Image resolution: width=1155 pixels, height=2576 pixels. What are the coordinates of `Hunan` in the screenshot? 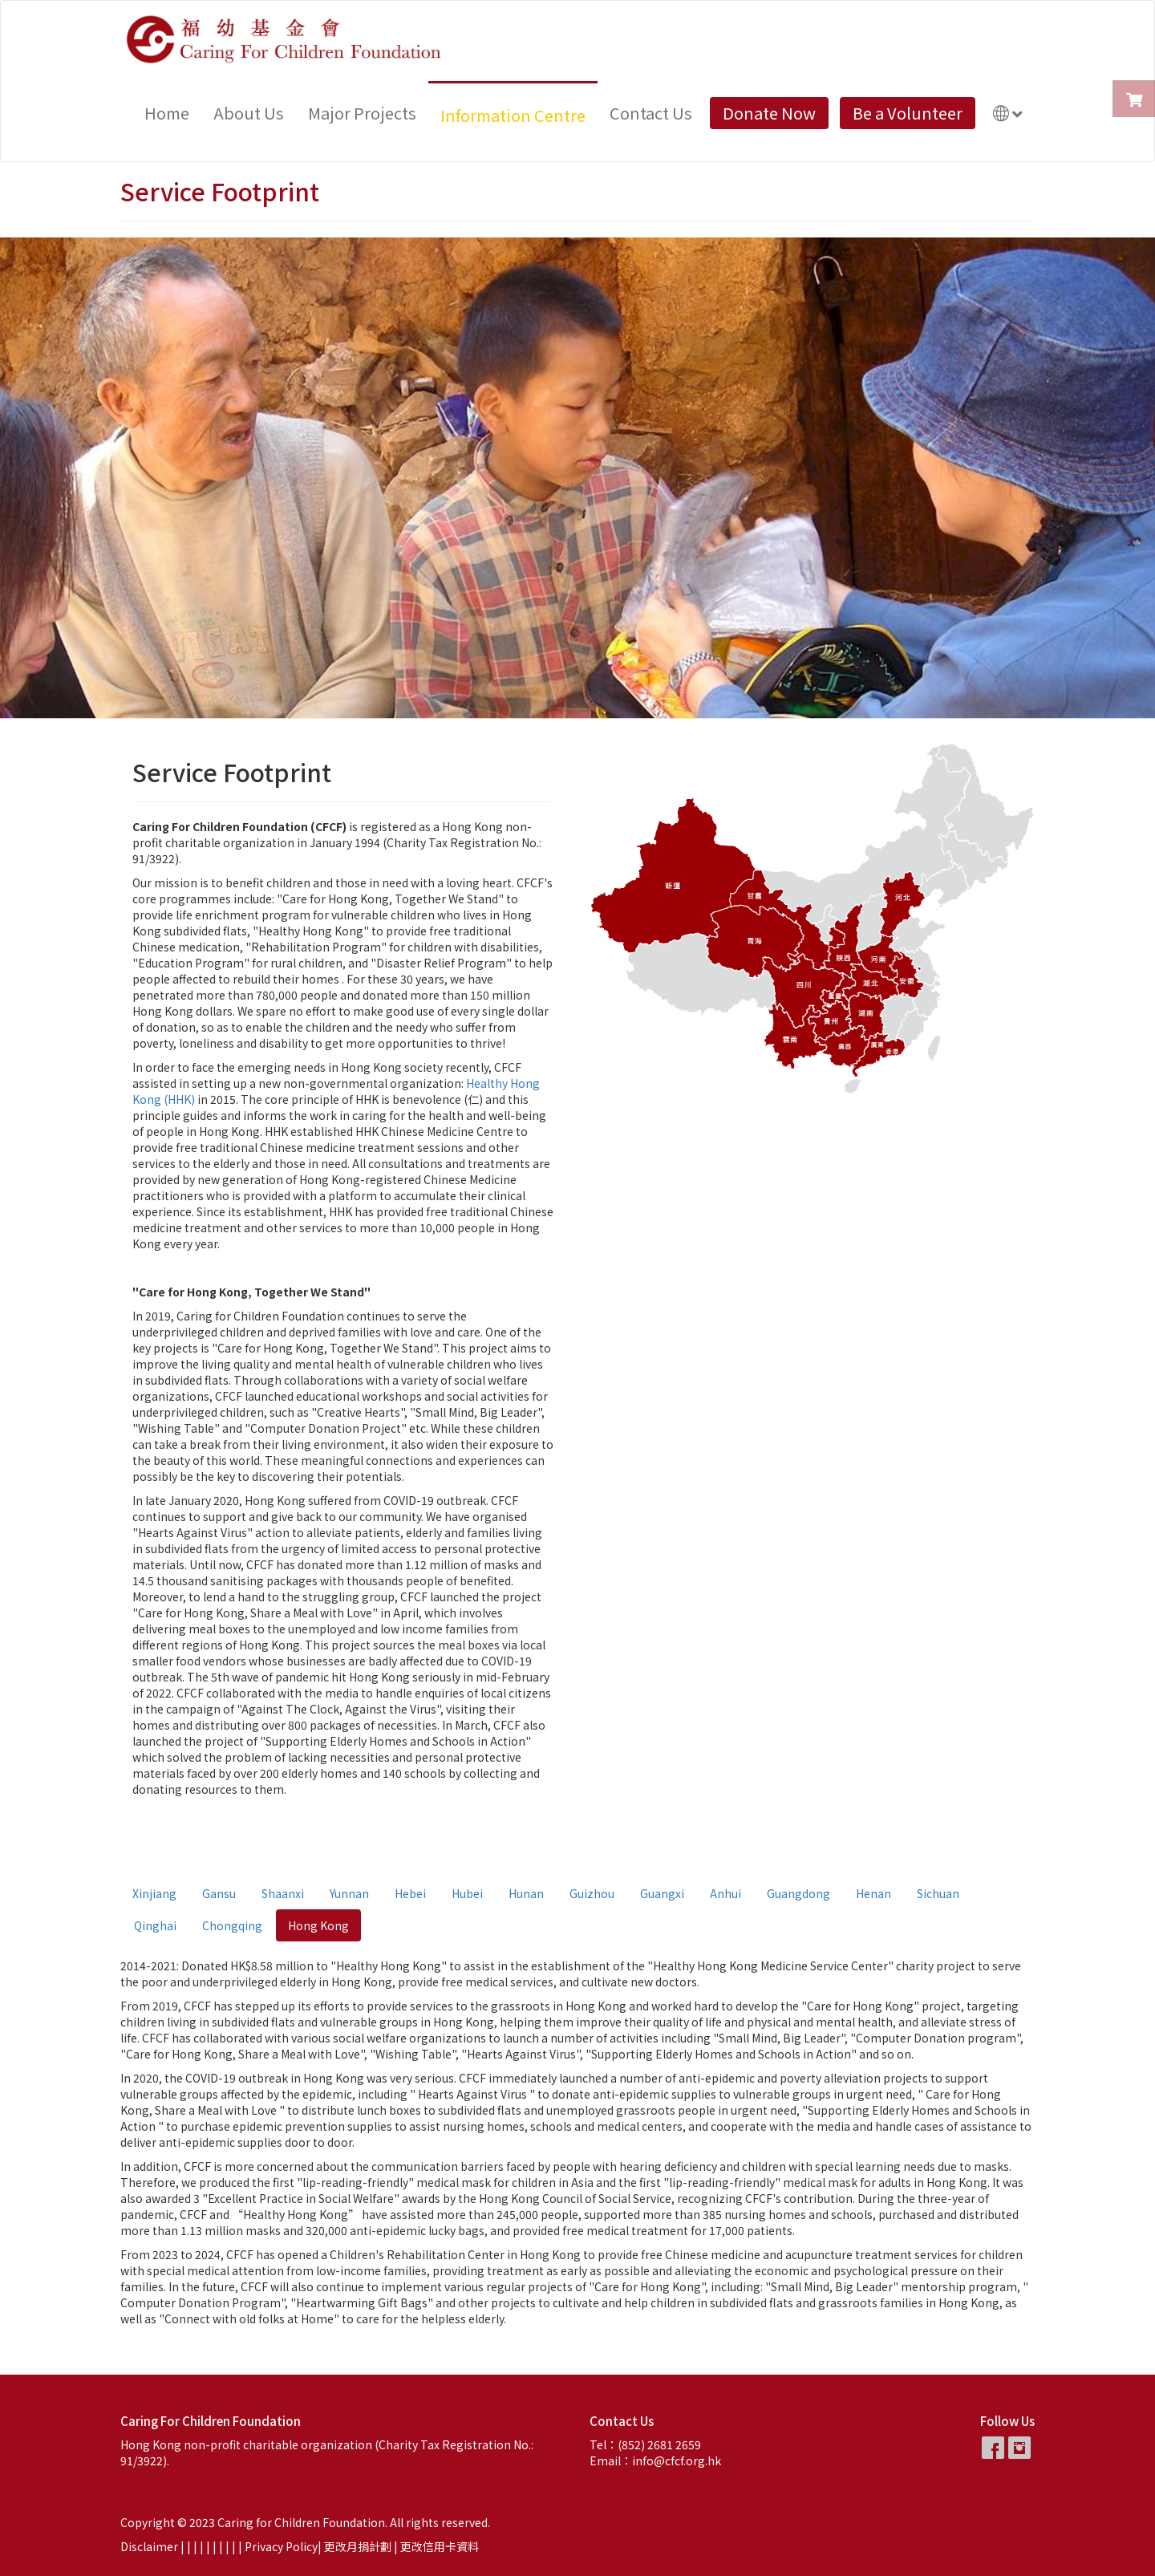 It's located at (526, 1893).